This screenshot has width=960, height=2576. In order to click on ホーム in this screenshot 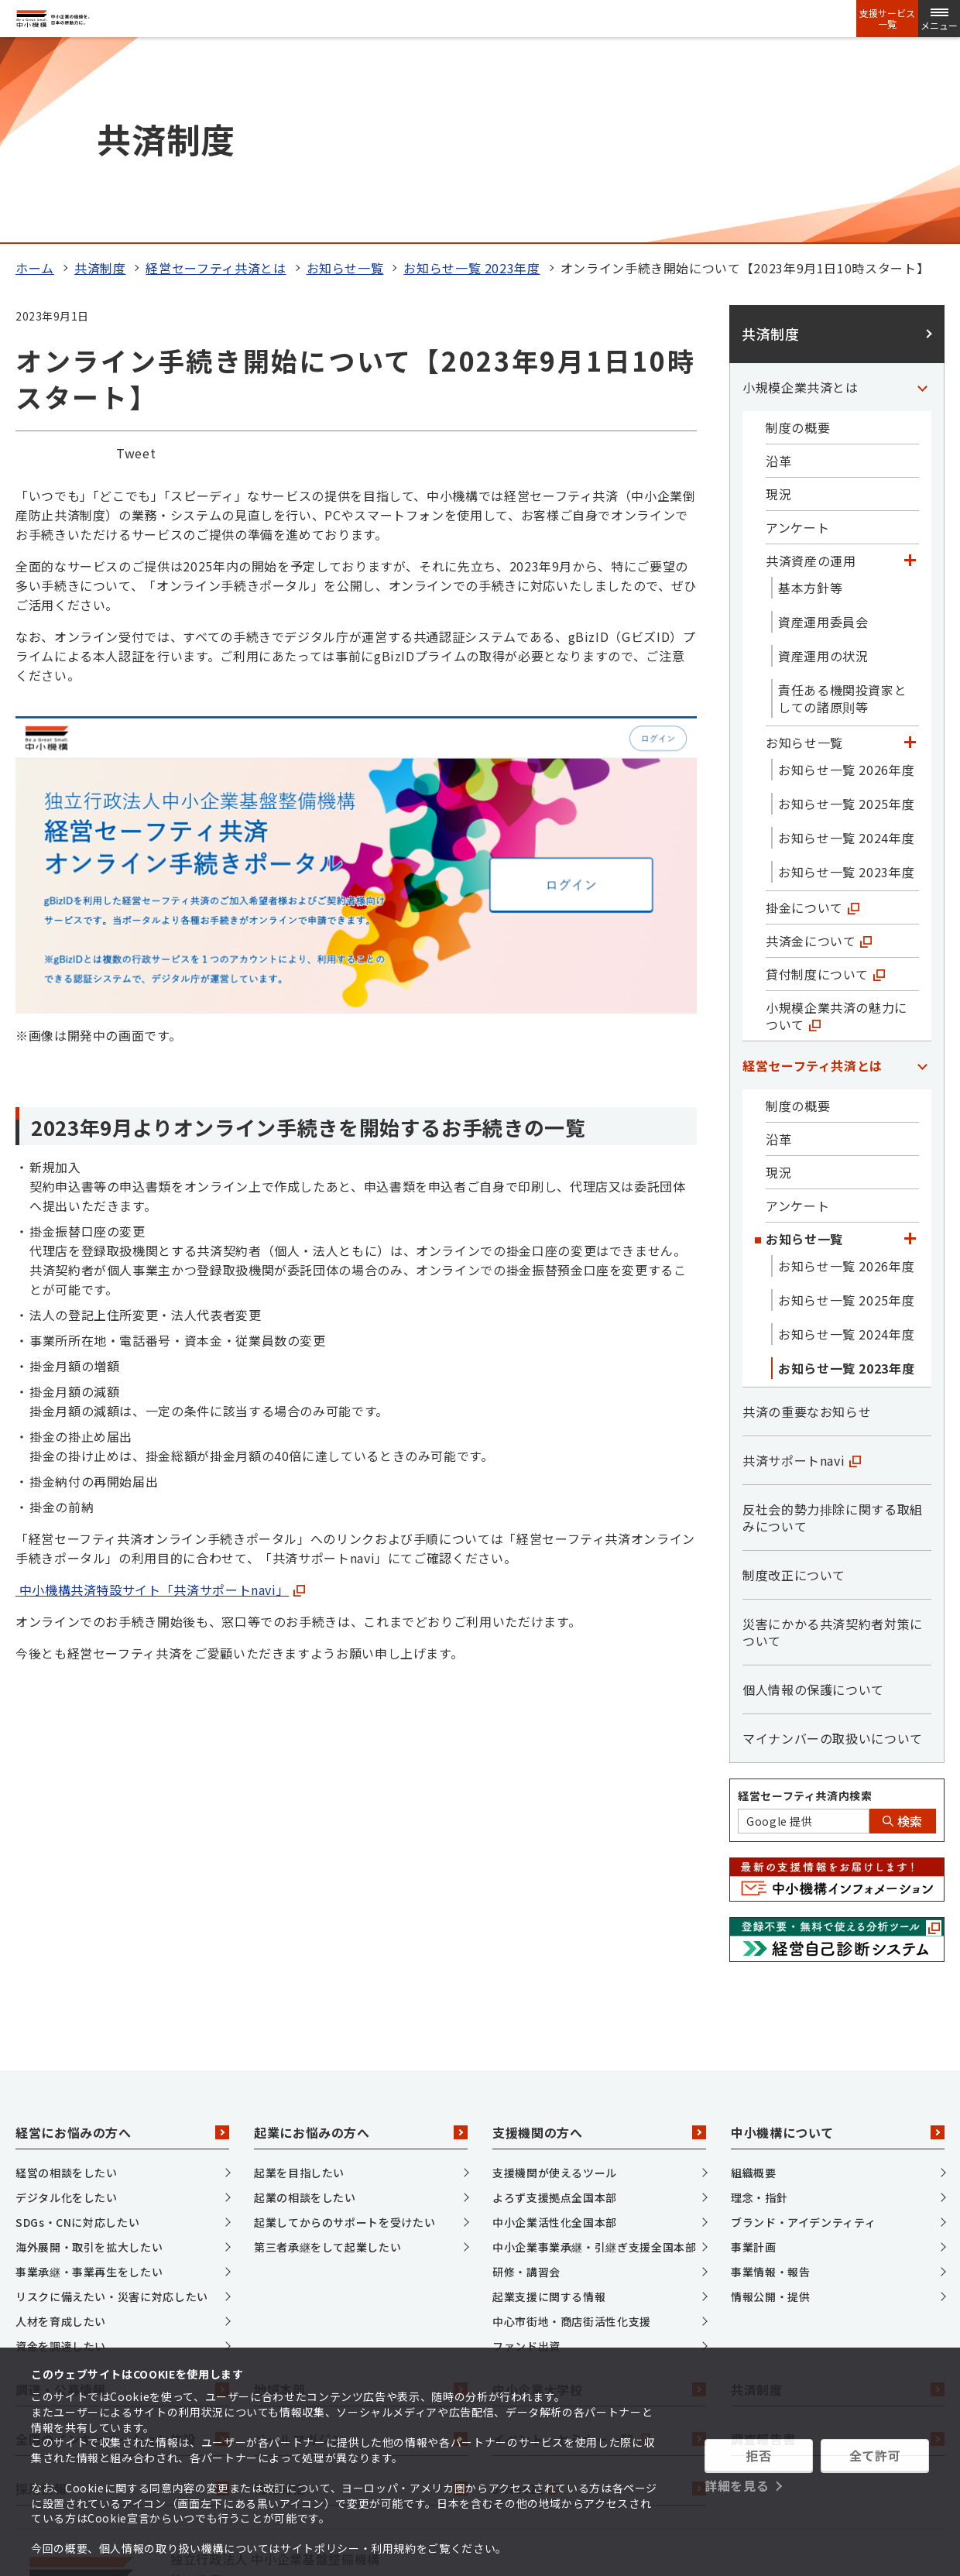, I will do `click(34, 75)`.